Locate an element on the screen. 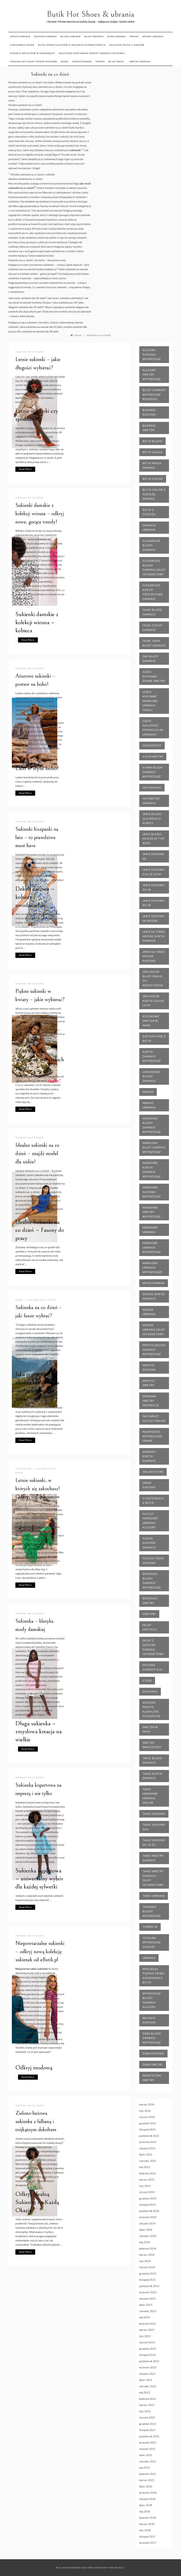  tanie markowe ubrania online [tanie markowe ubrania online (234 elementy)] is located at coordinates (150, 1796).